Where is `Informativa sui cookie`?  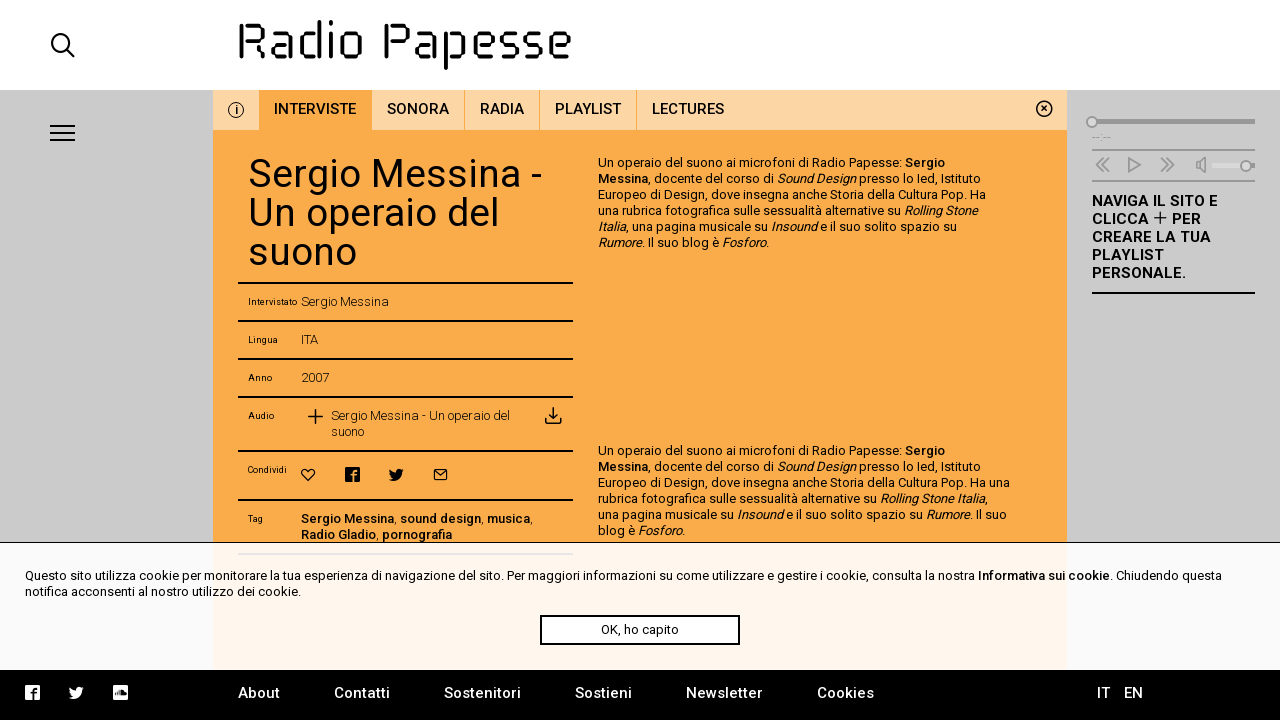 Informativa sui cookie is located at coordinates (1044, 575).